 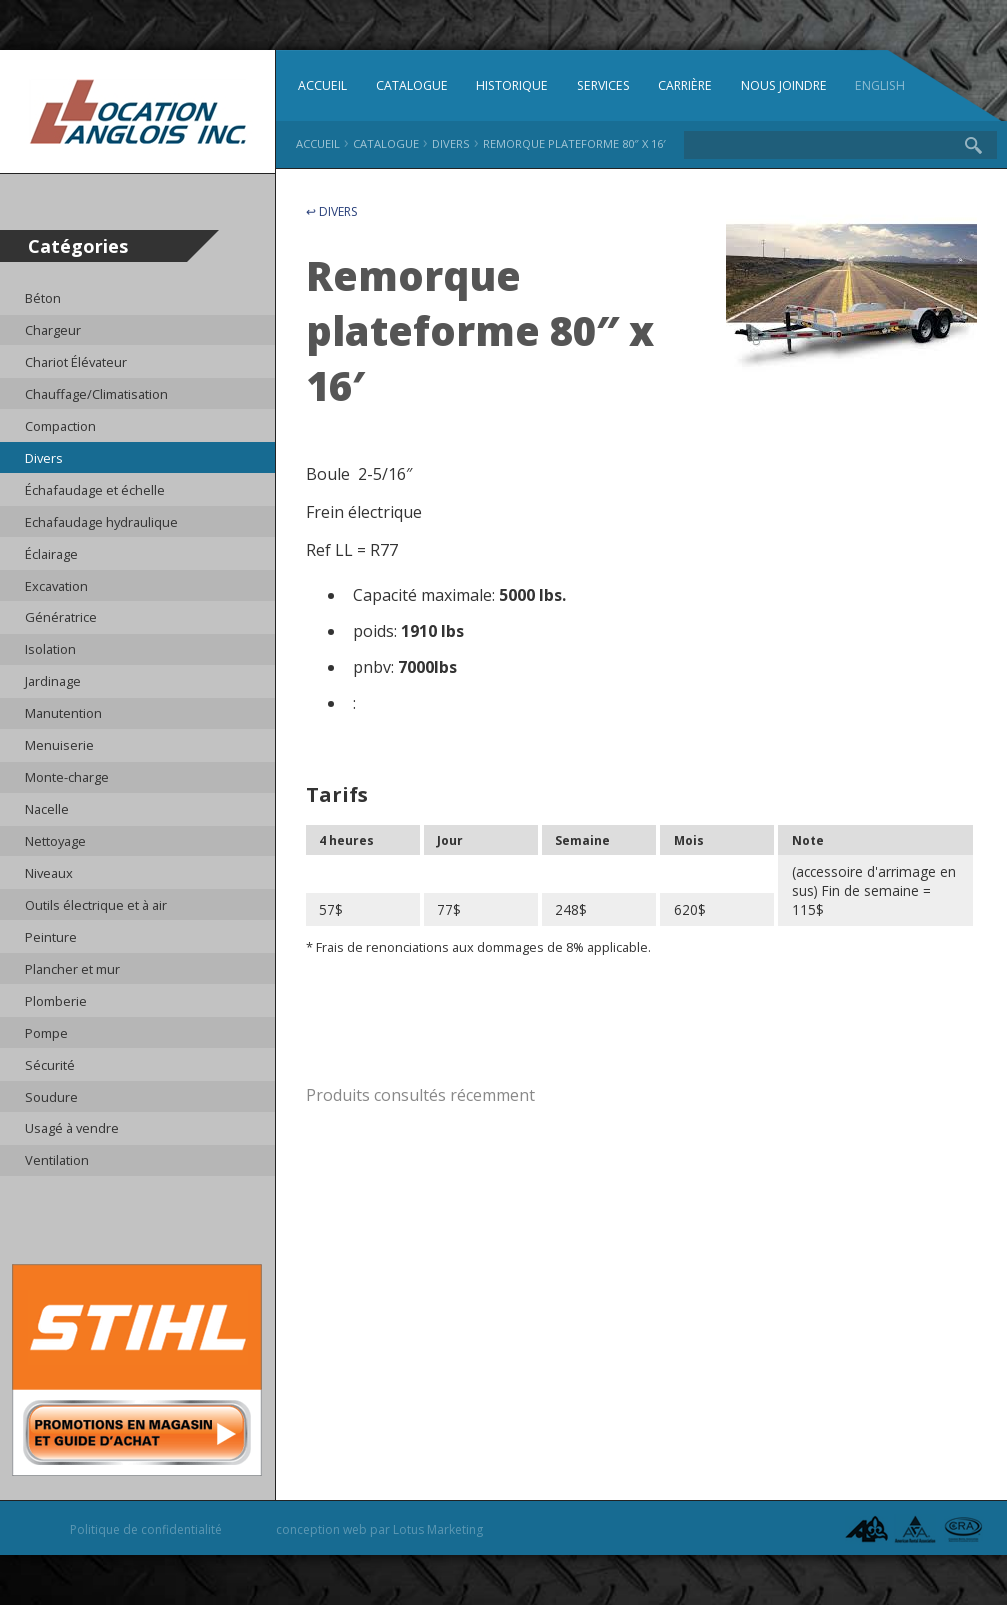 What do you see at coordinates (685, 85) in the screenshot?
I see `Carrière` at bounding box center [685, 85].